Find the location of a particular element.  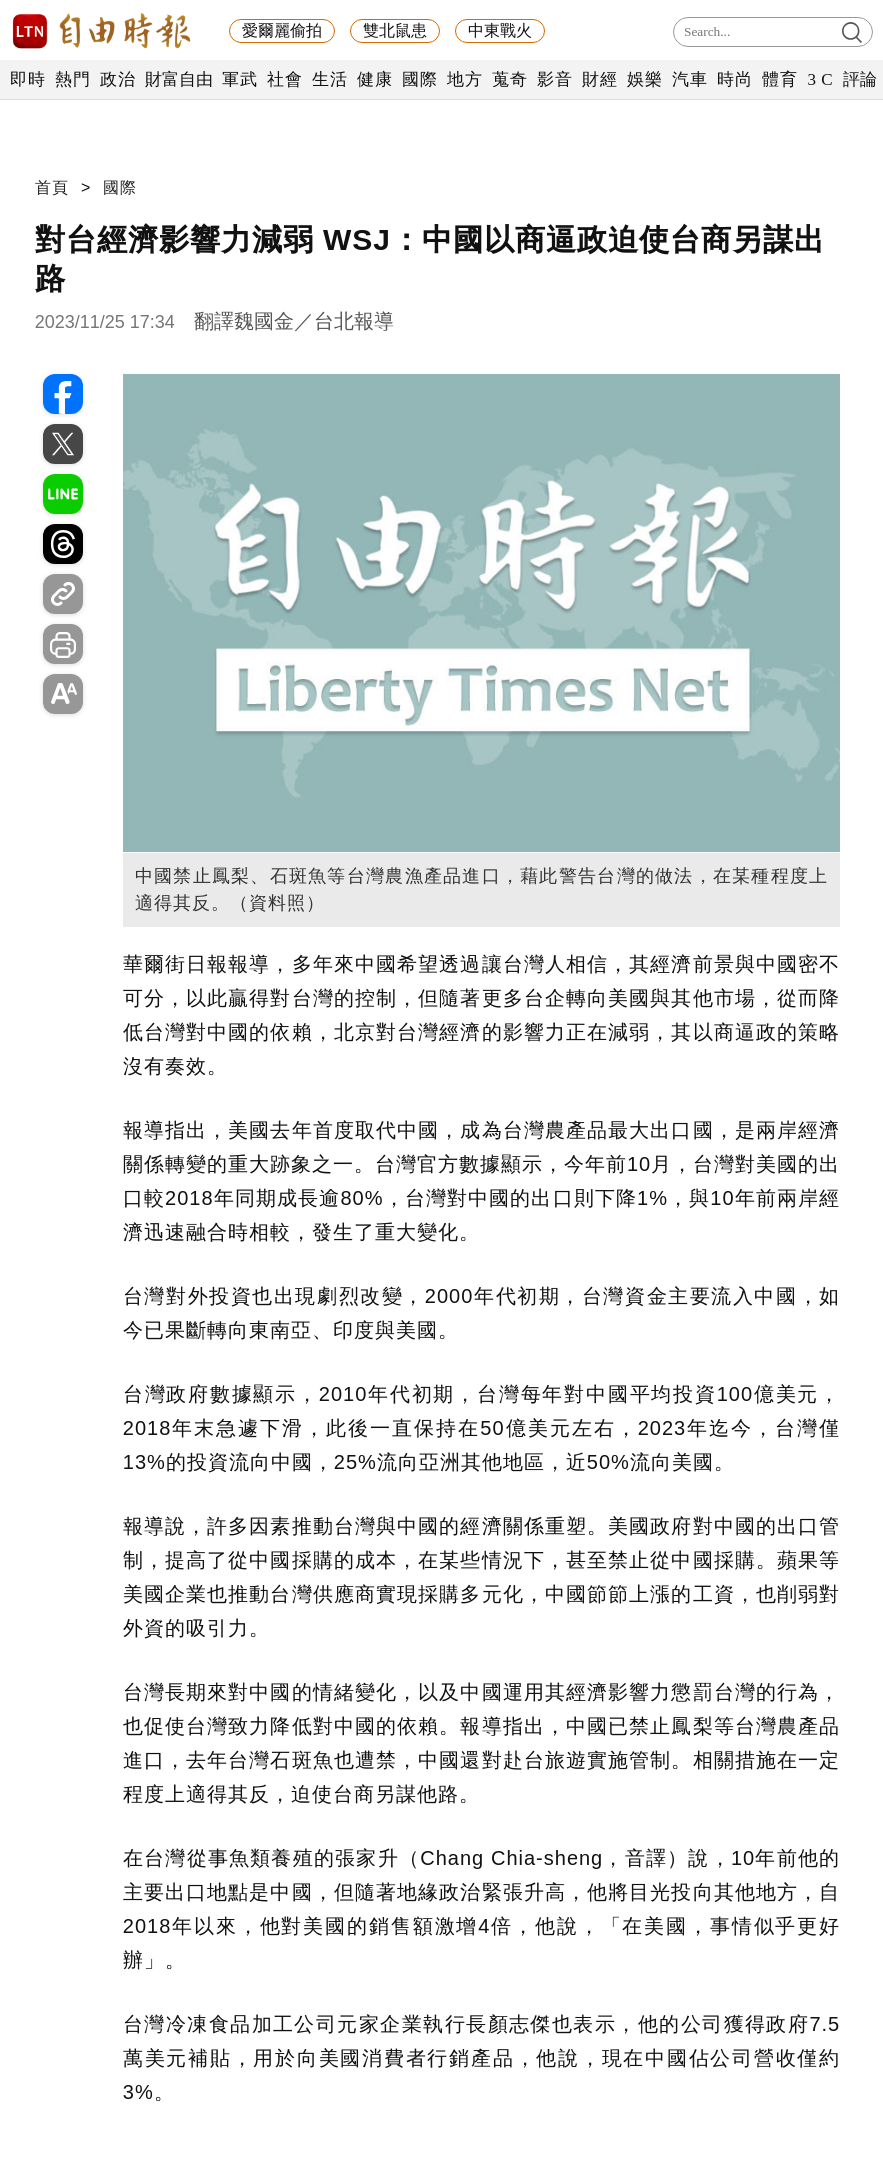

健康 is located at coordinates (374, 79).